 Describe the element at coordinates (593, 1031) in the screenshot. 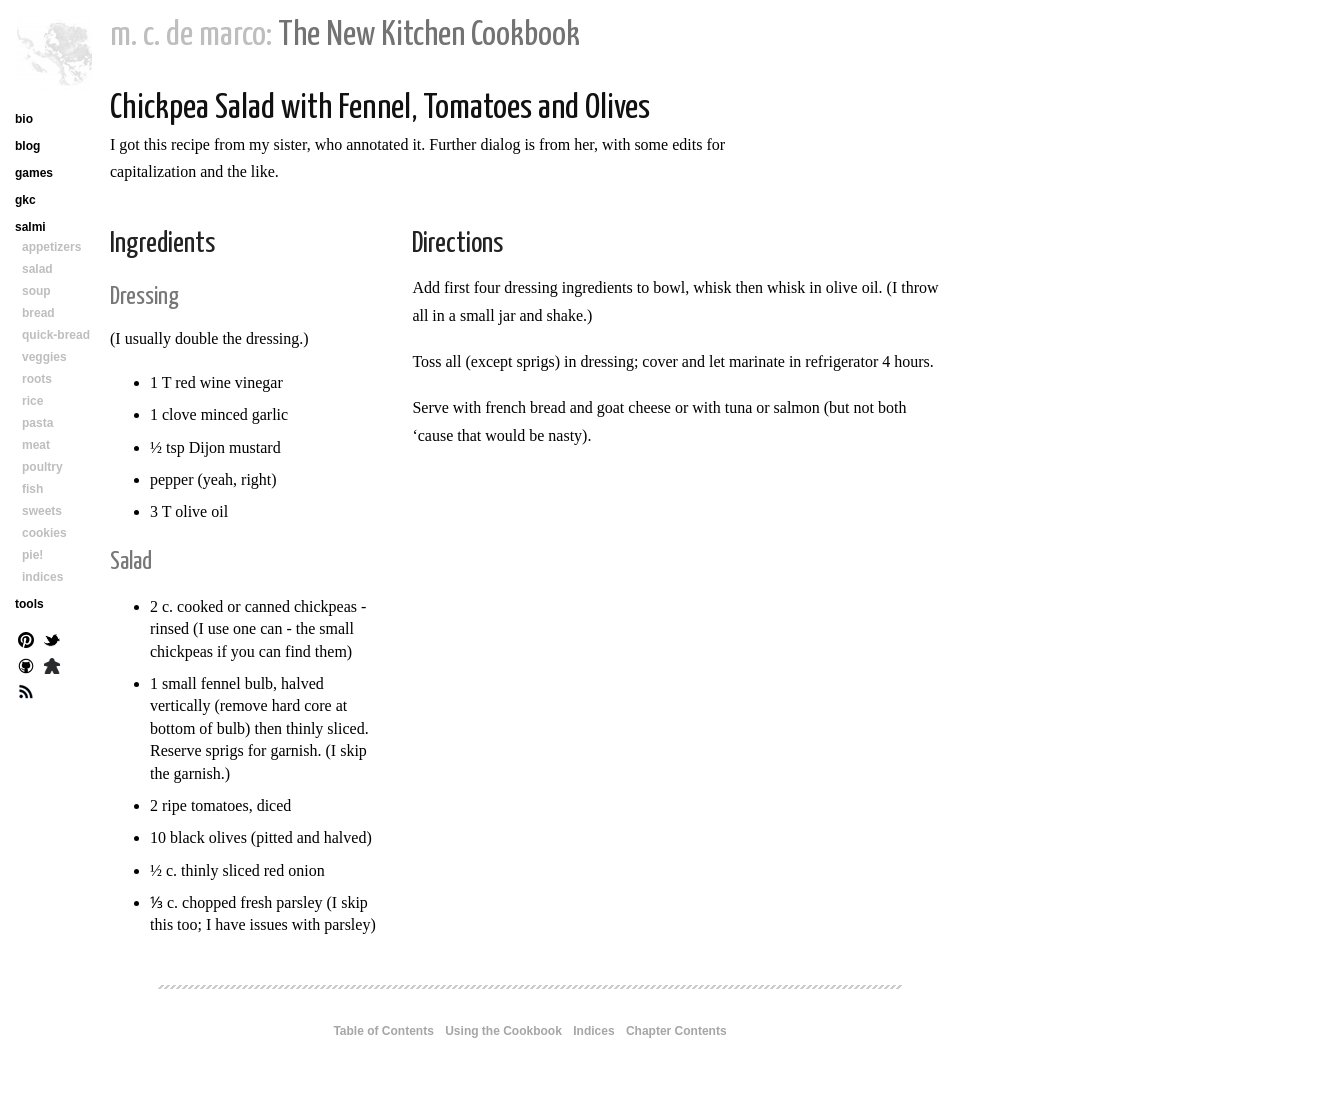

I see `Indices` at that location.